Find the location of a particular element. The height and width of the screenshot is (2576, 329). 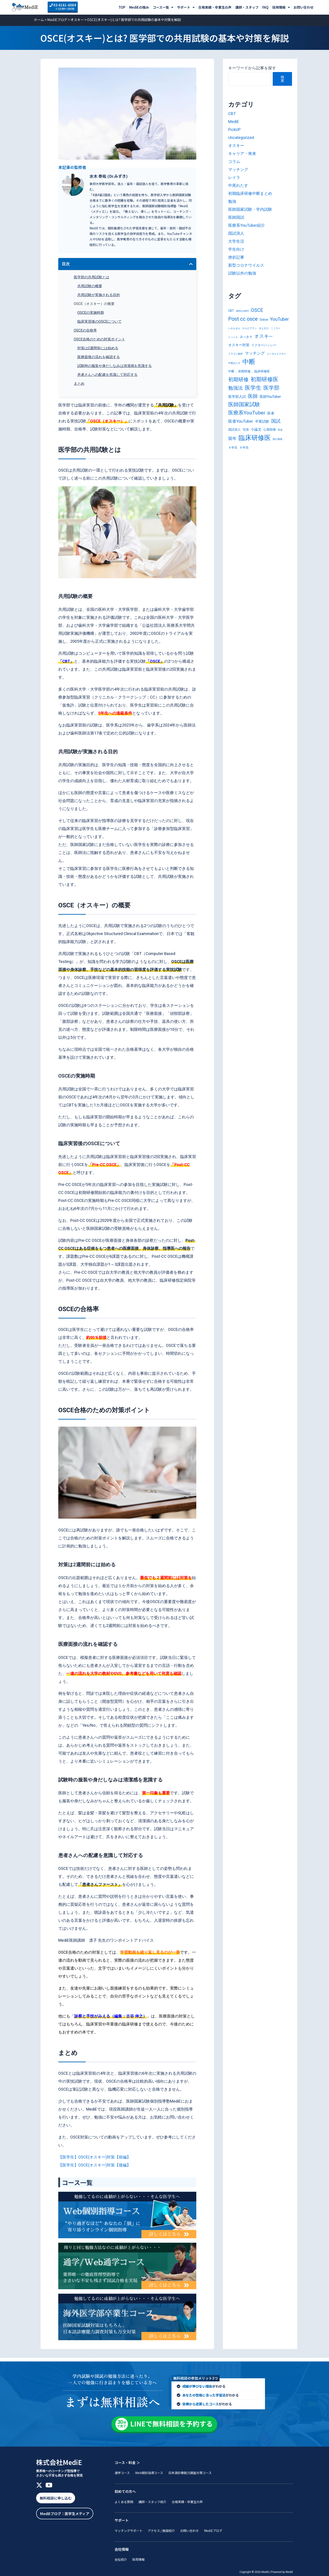

国試 [国試 (6個の項目)] is located at coordinates (275, 422).